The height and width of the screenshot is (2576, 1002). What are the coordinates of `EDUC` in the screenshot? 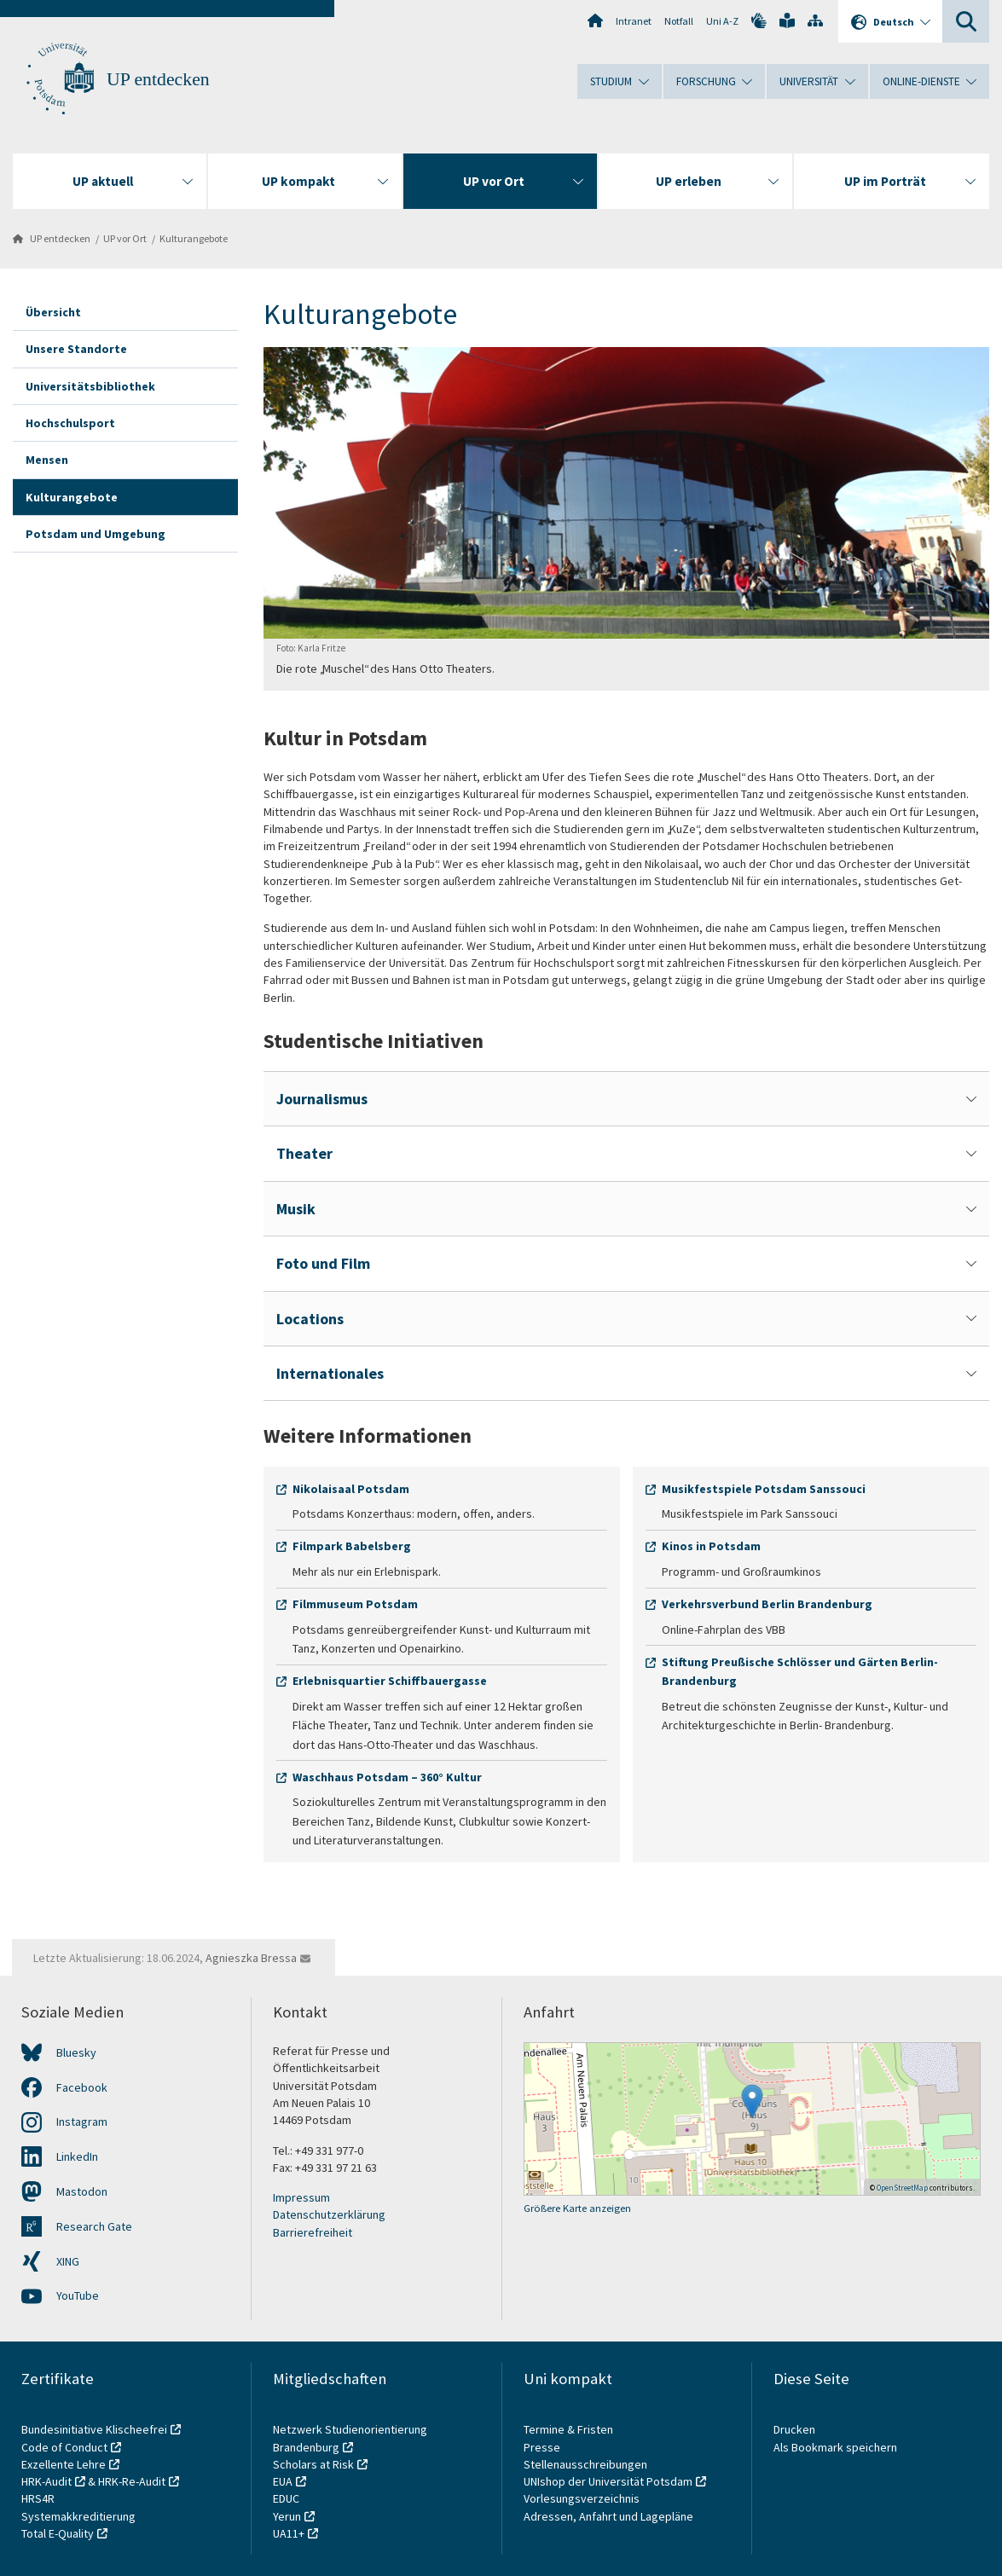 It's located at (286, 2498).